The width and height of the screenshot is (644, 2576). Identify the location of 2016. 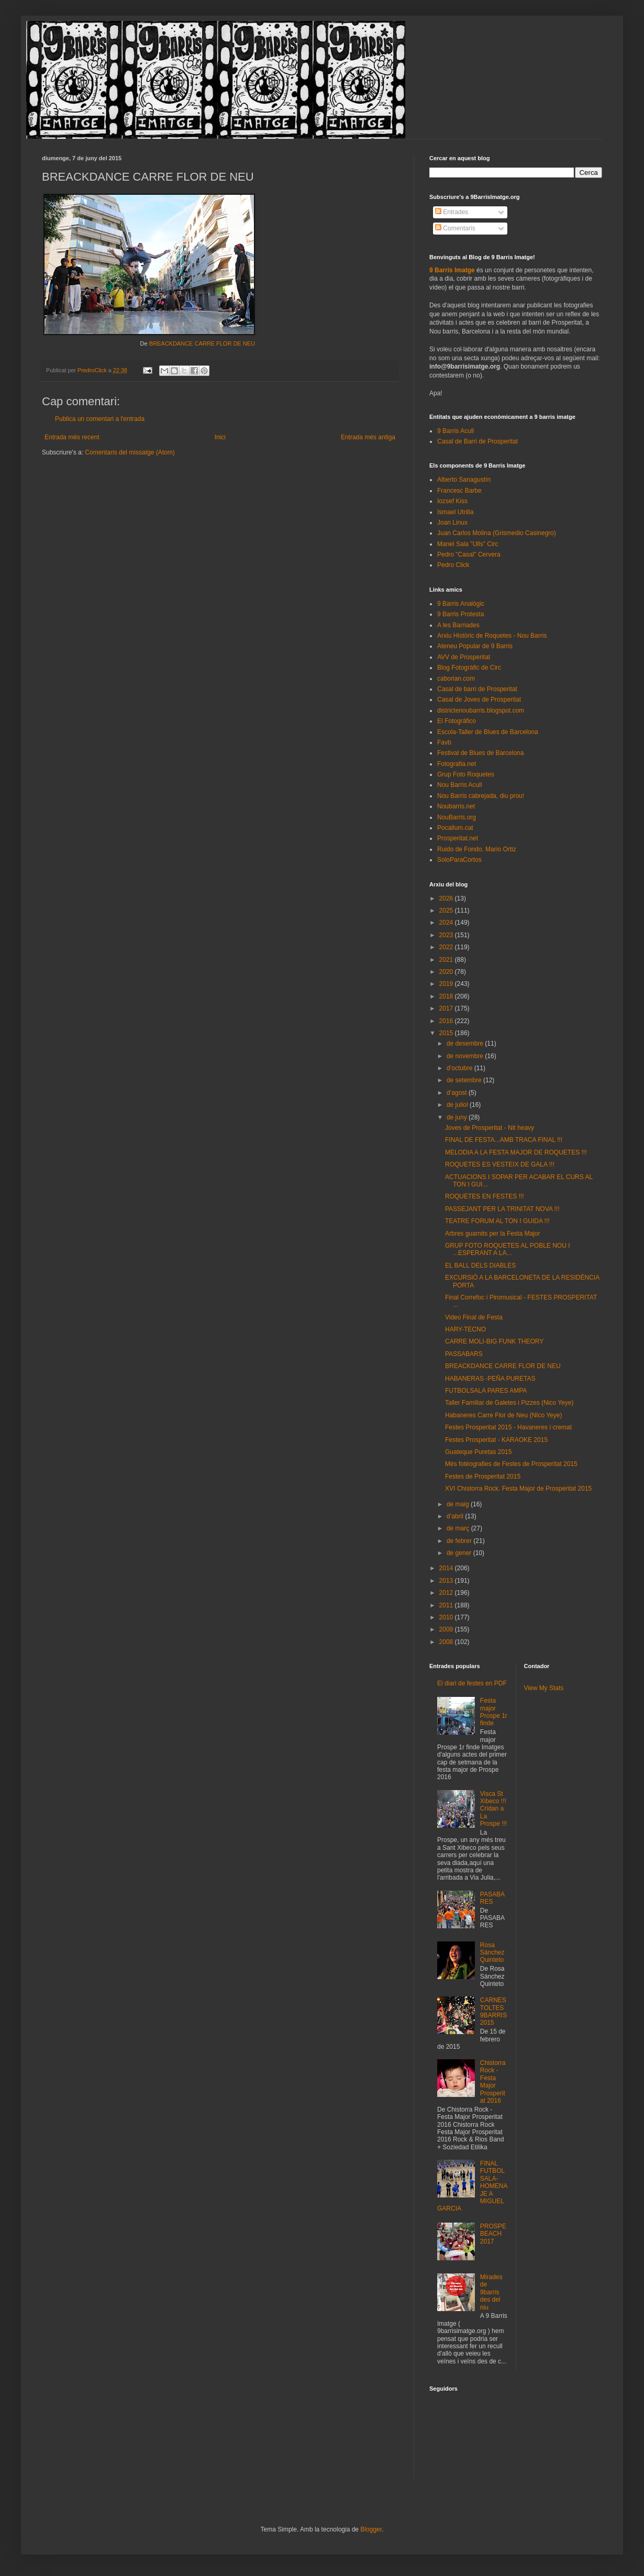
(447, 1021).